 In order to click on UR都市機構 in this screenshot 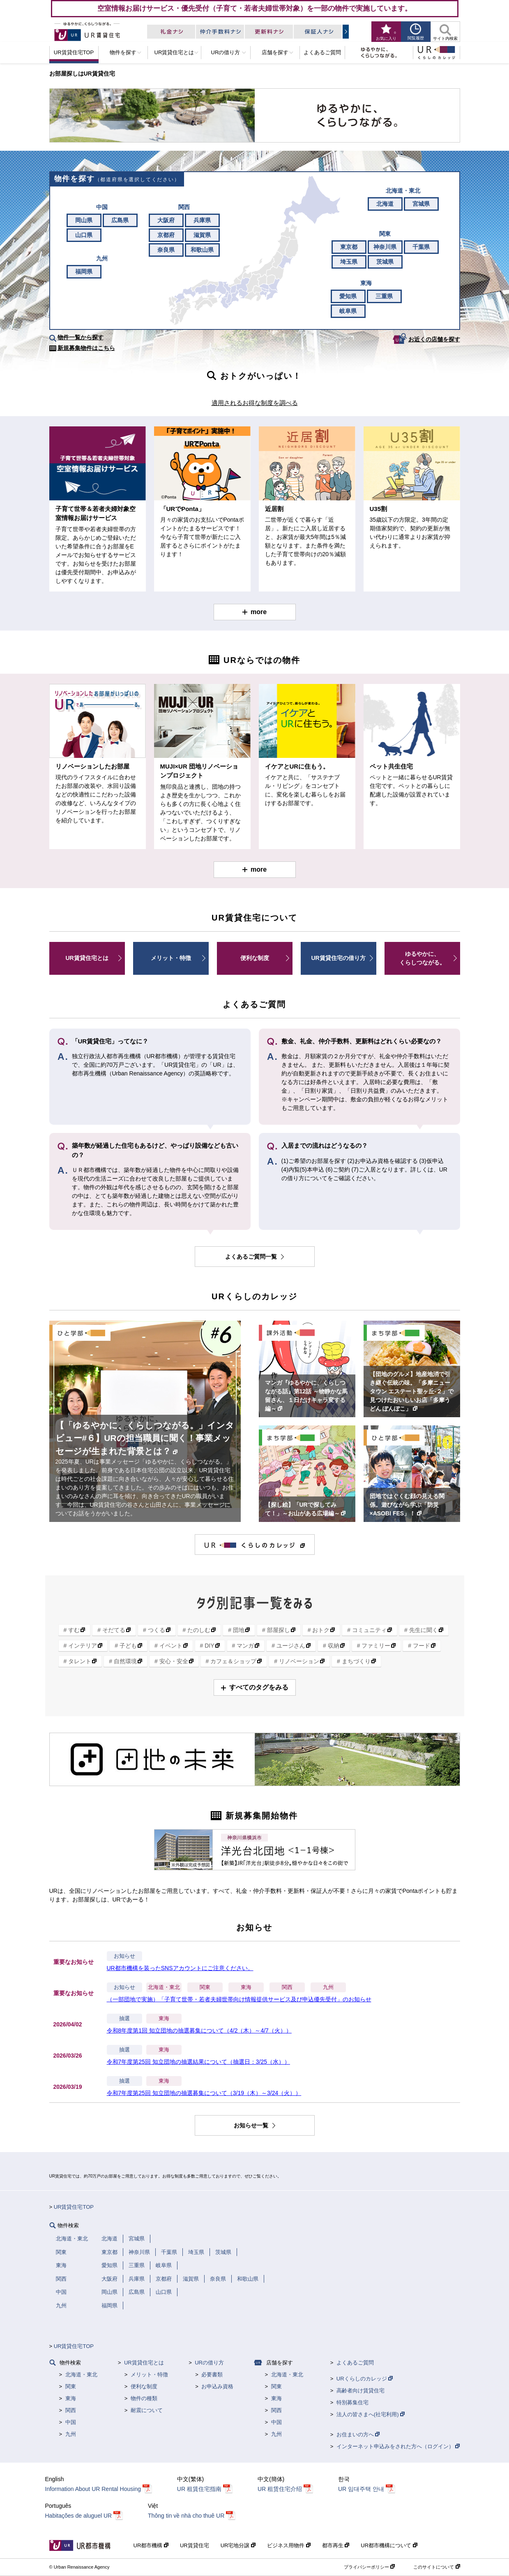, I will do `click(151, 2545)`.